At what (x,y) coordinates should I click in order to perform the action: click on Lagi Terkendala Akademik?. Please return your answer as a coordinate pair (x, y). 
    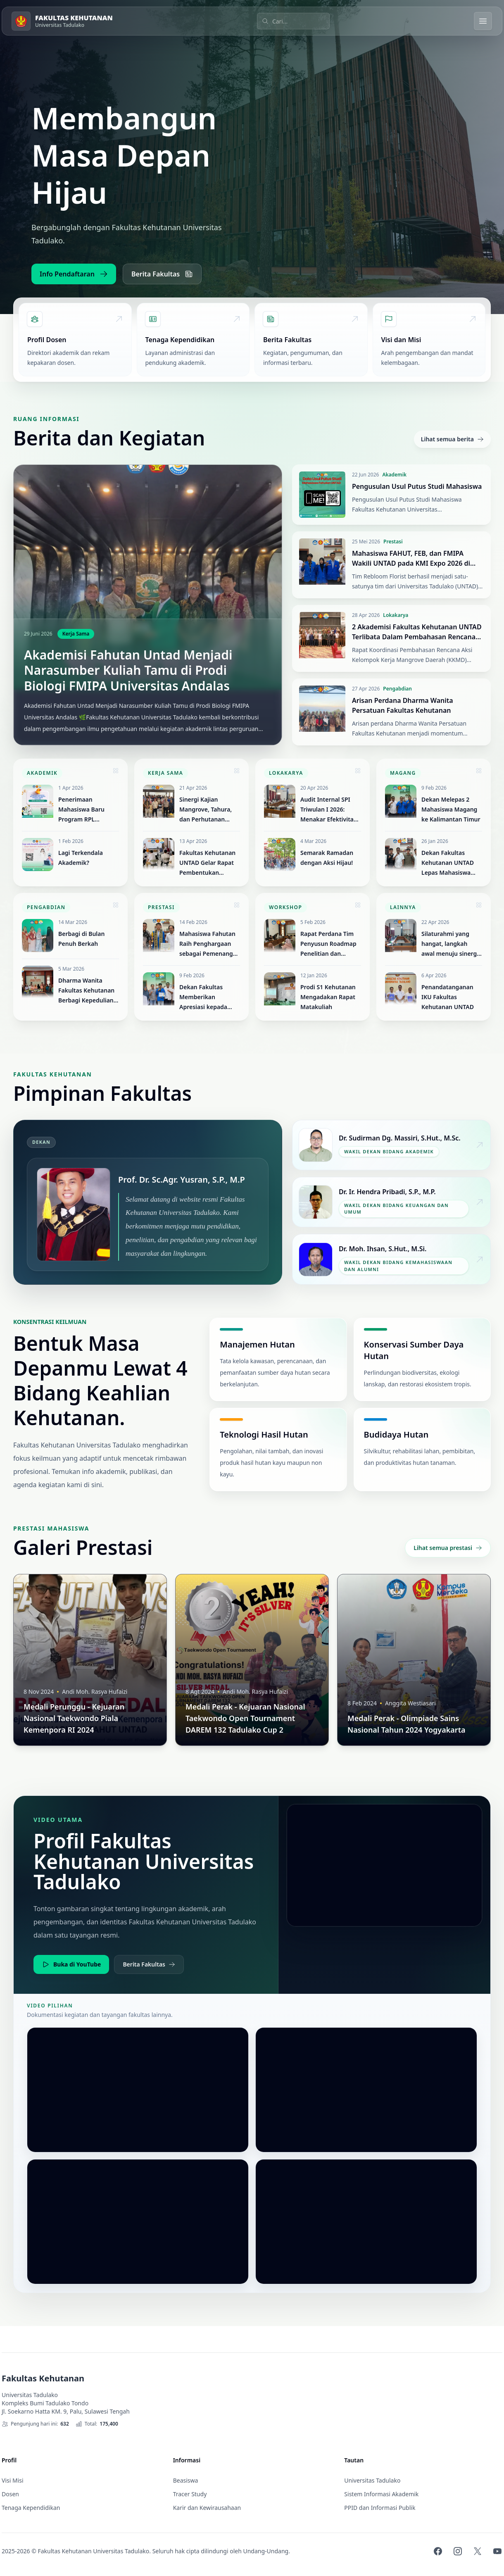
    Looking at the image, I should click on (80, 858).